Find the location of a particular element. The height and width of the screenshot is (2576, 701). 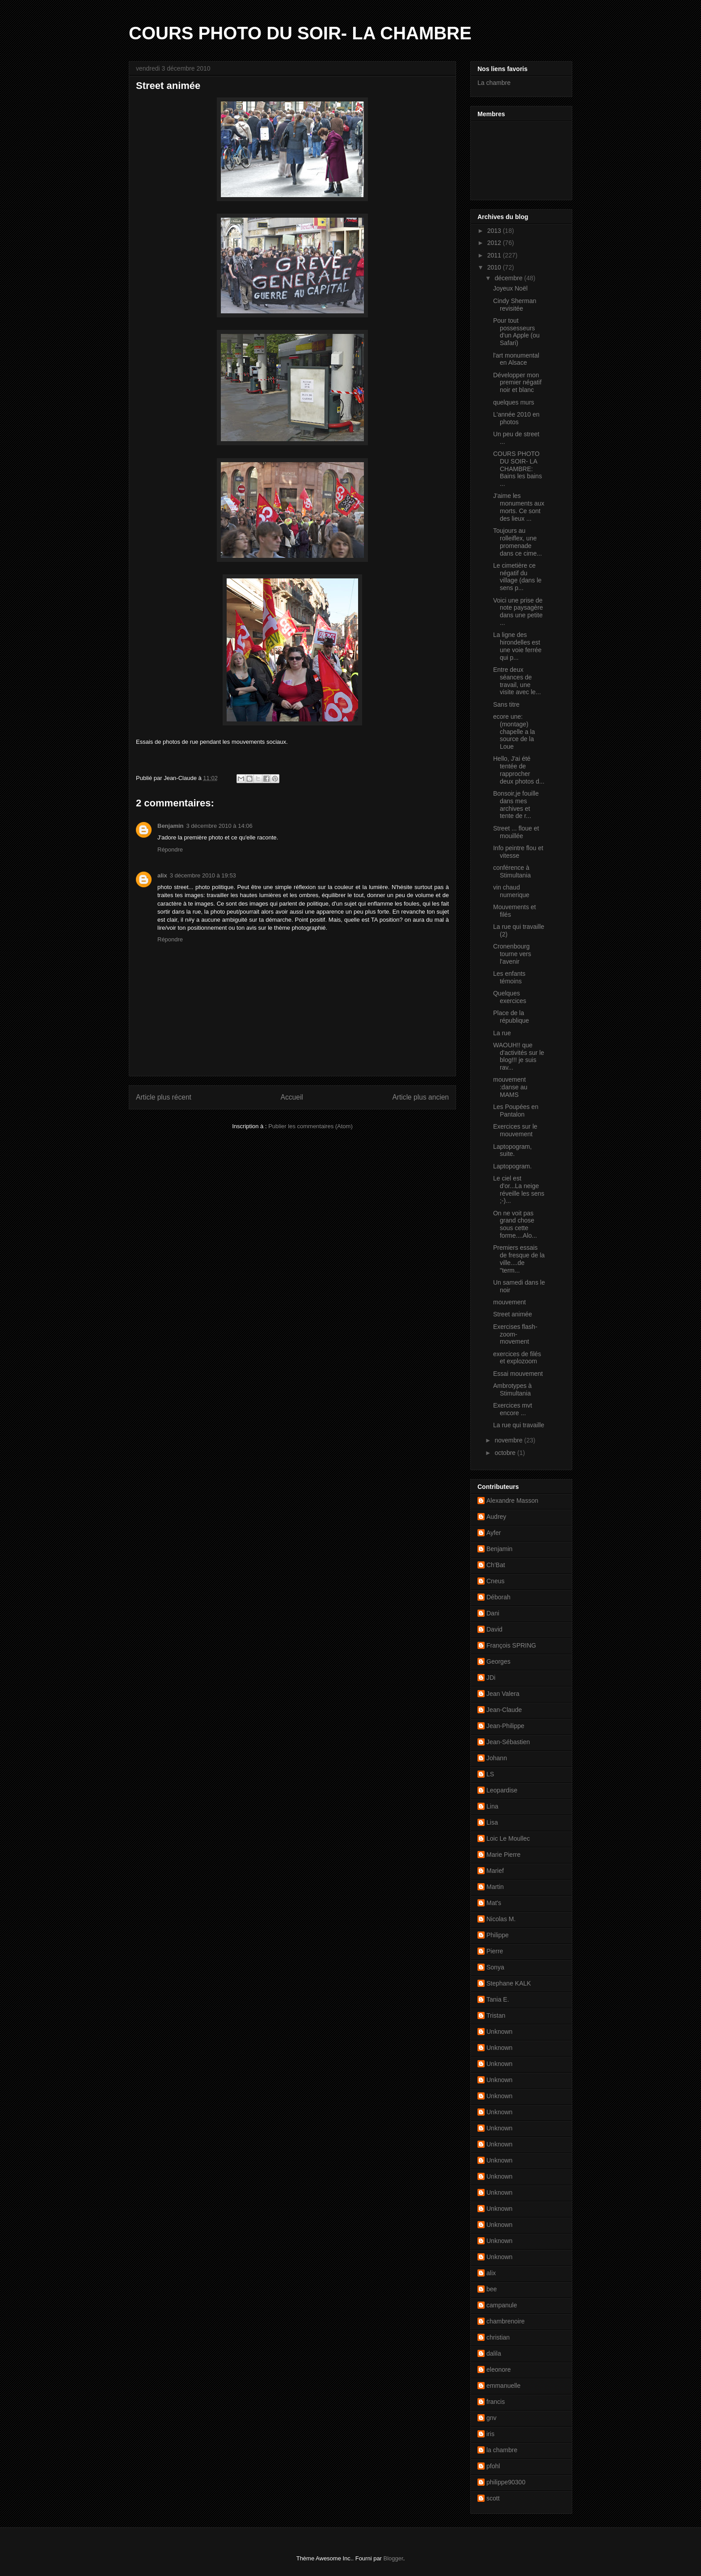

Pierre is located at coordinates (494, 1951).